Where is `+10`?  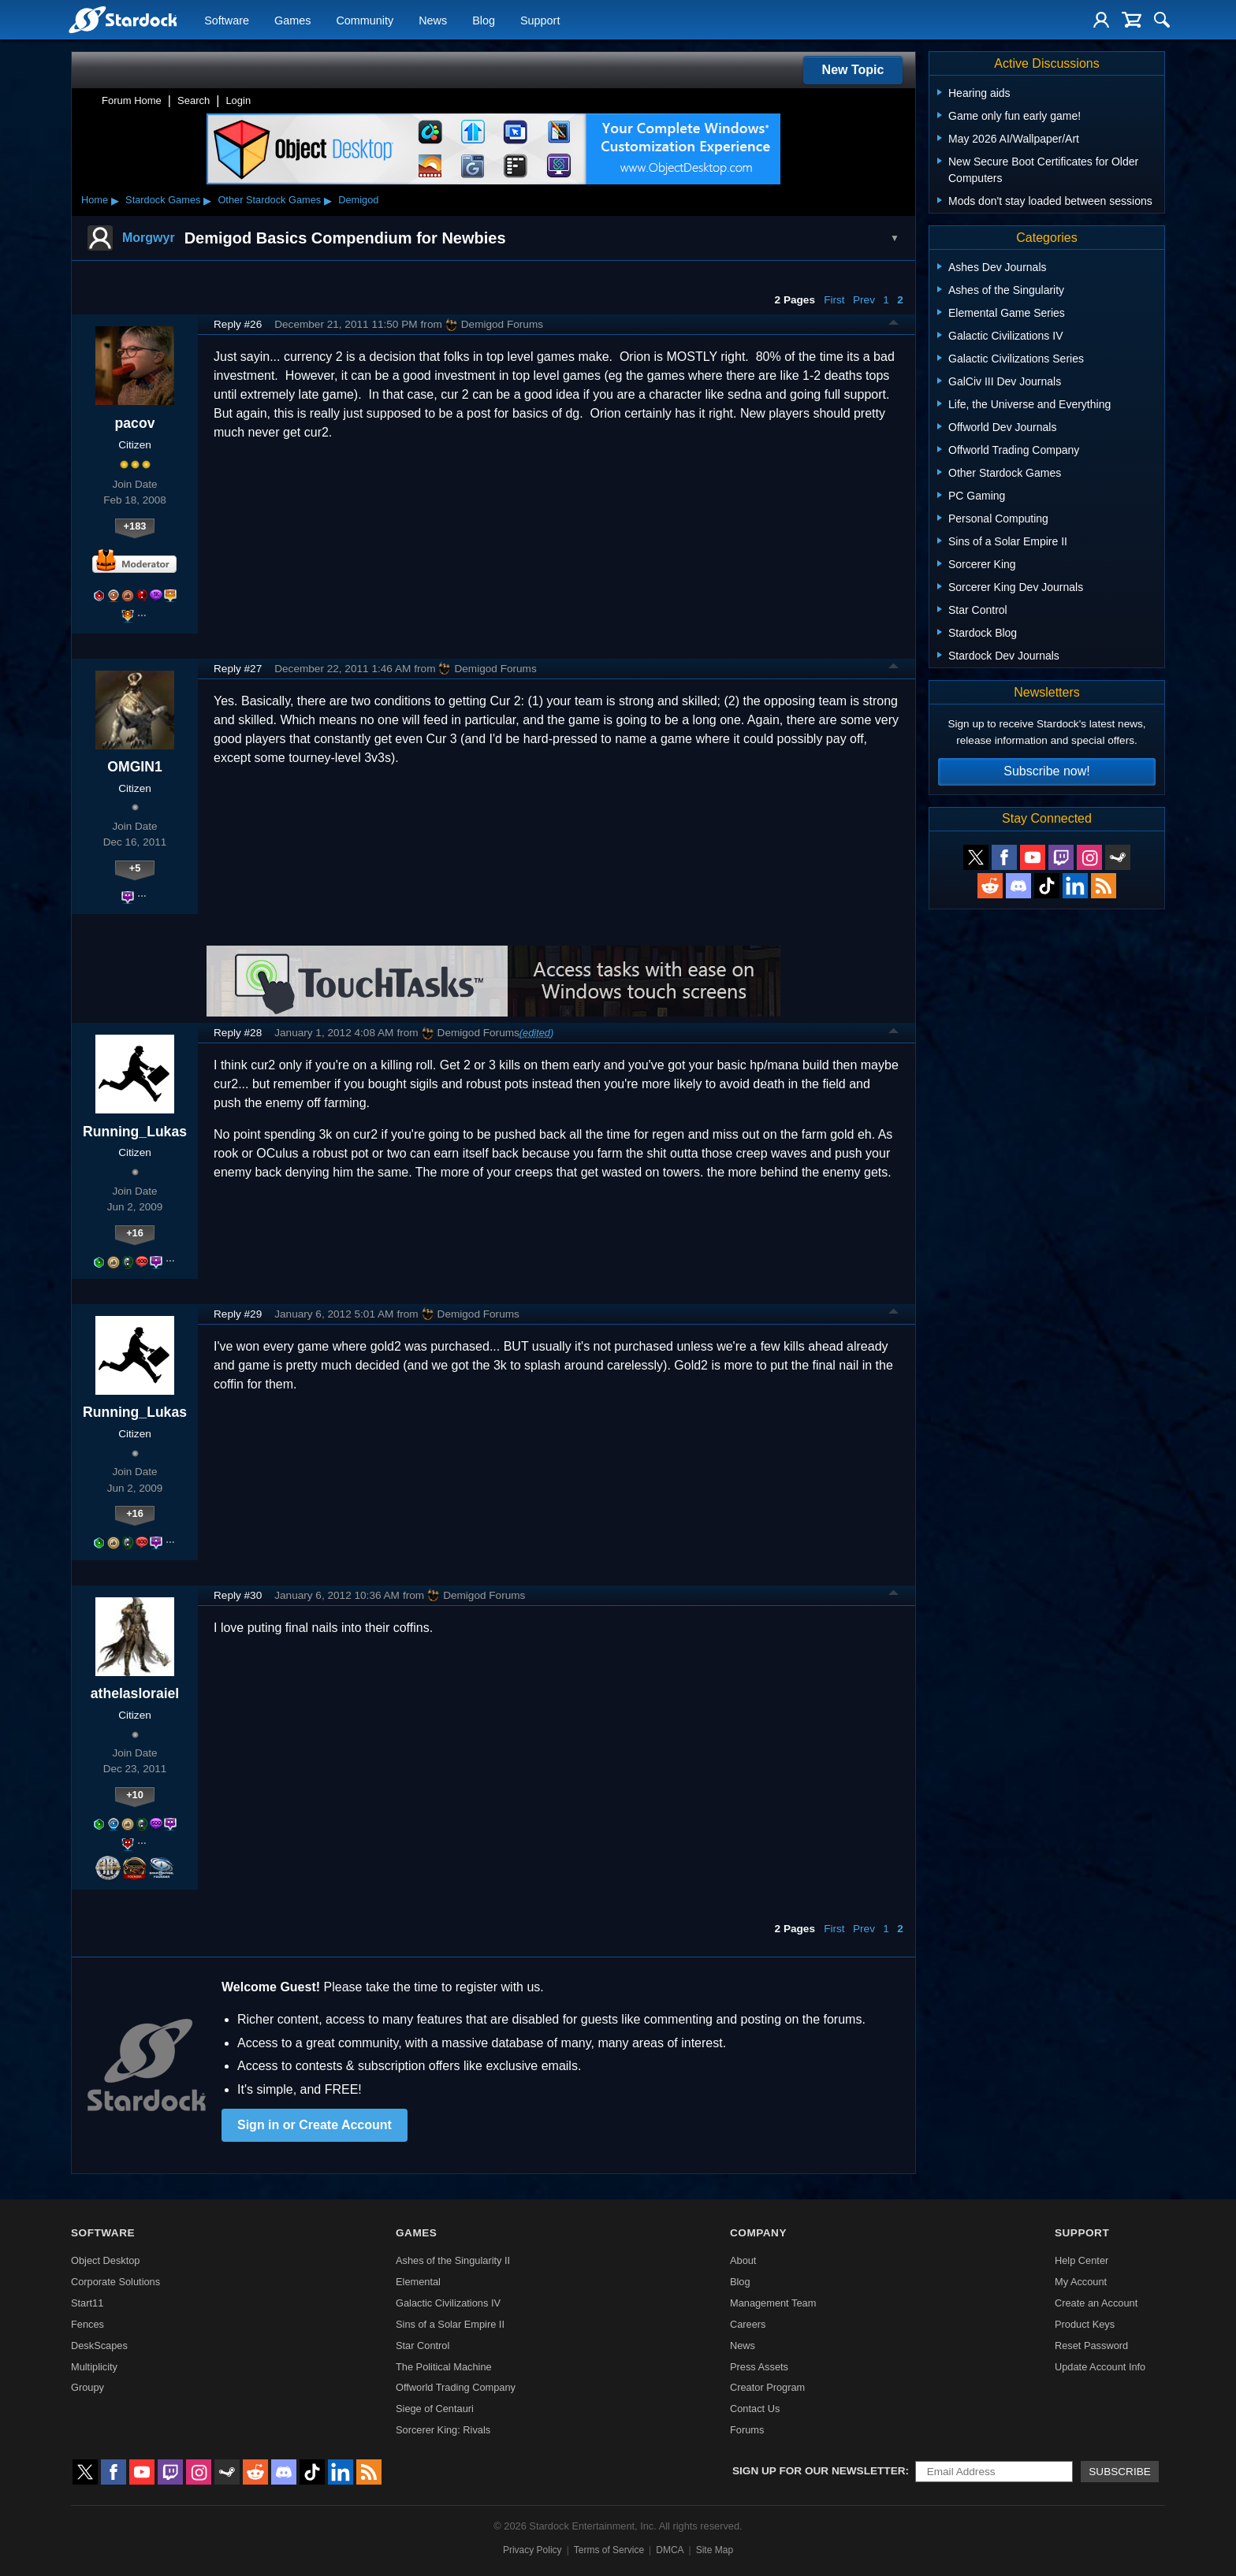 +10 is located at coordinates (134, 1795).